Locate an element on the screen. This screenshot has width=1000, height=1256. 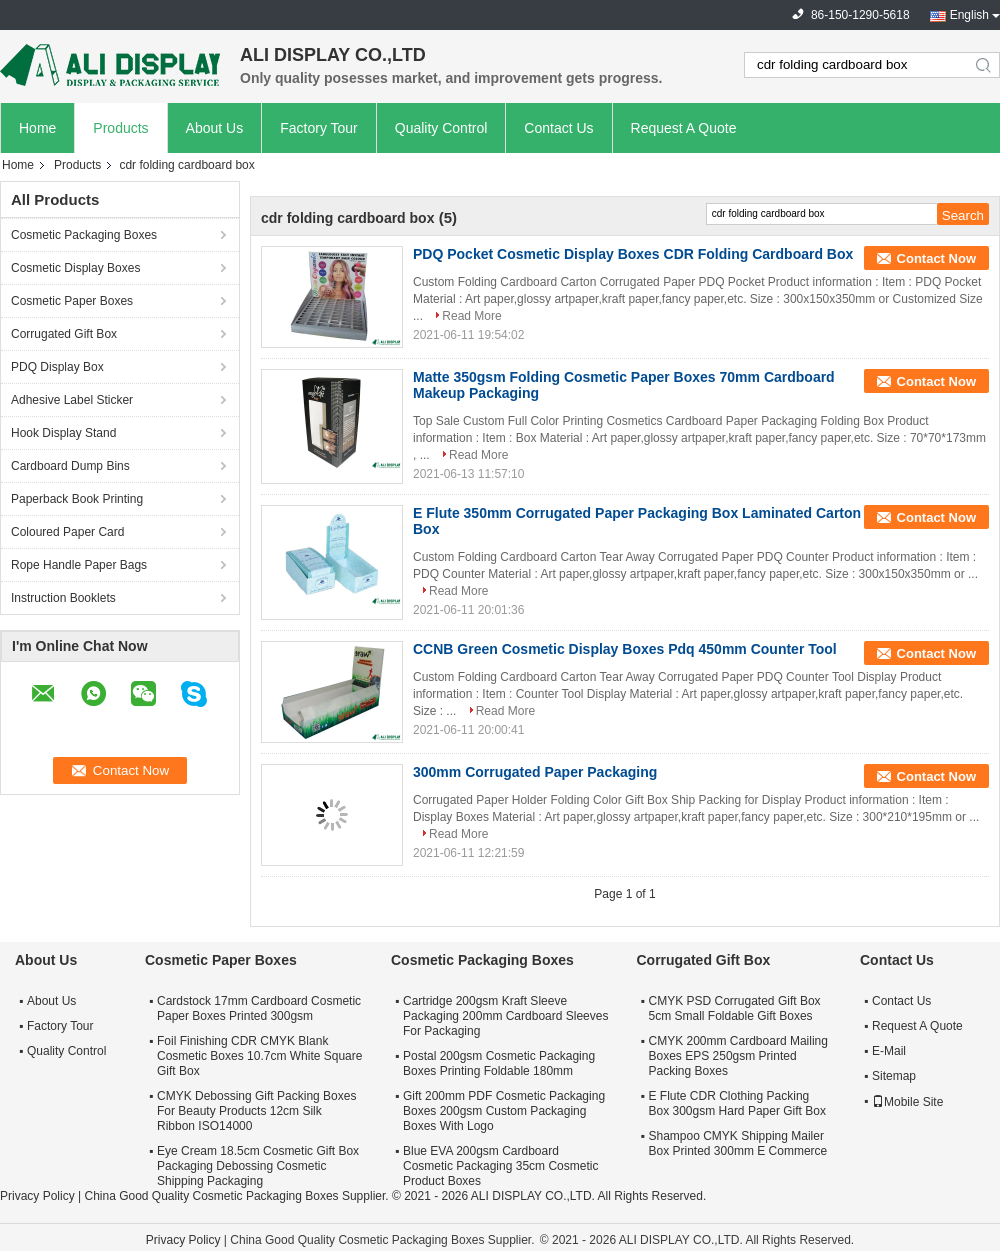
CCNB Green Cosmetic Display Boxes Pdq 450mm Counter Tool is located at coordinates (625, 649).